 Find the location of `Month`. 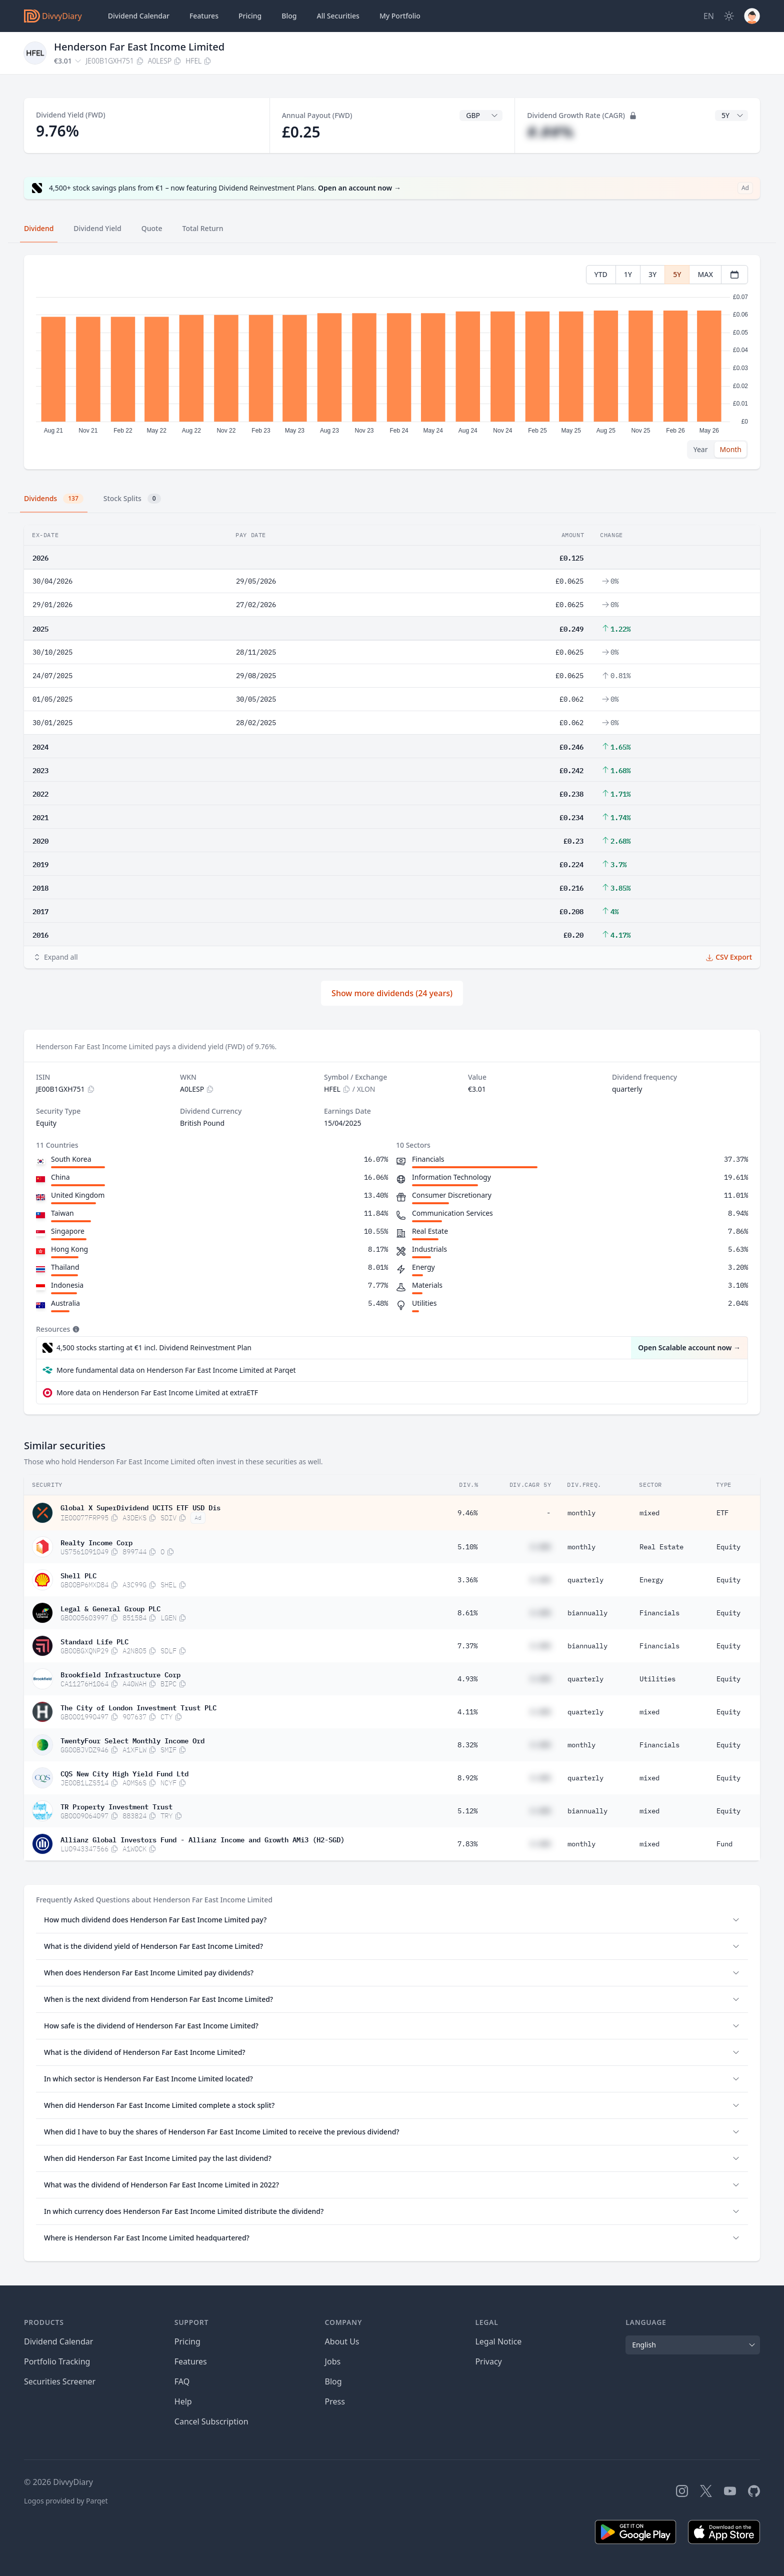

Month is located at coordinates (731, 449).